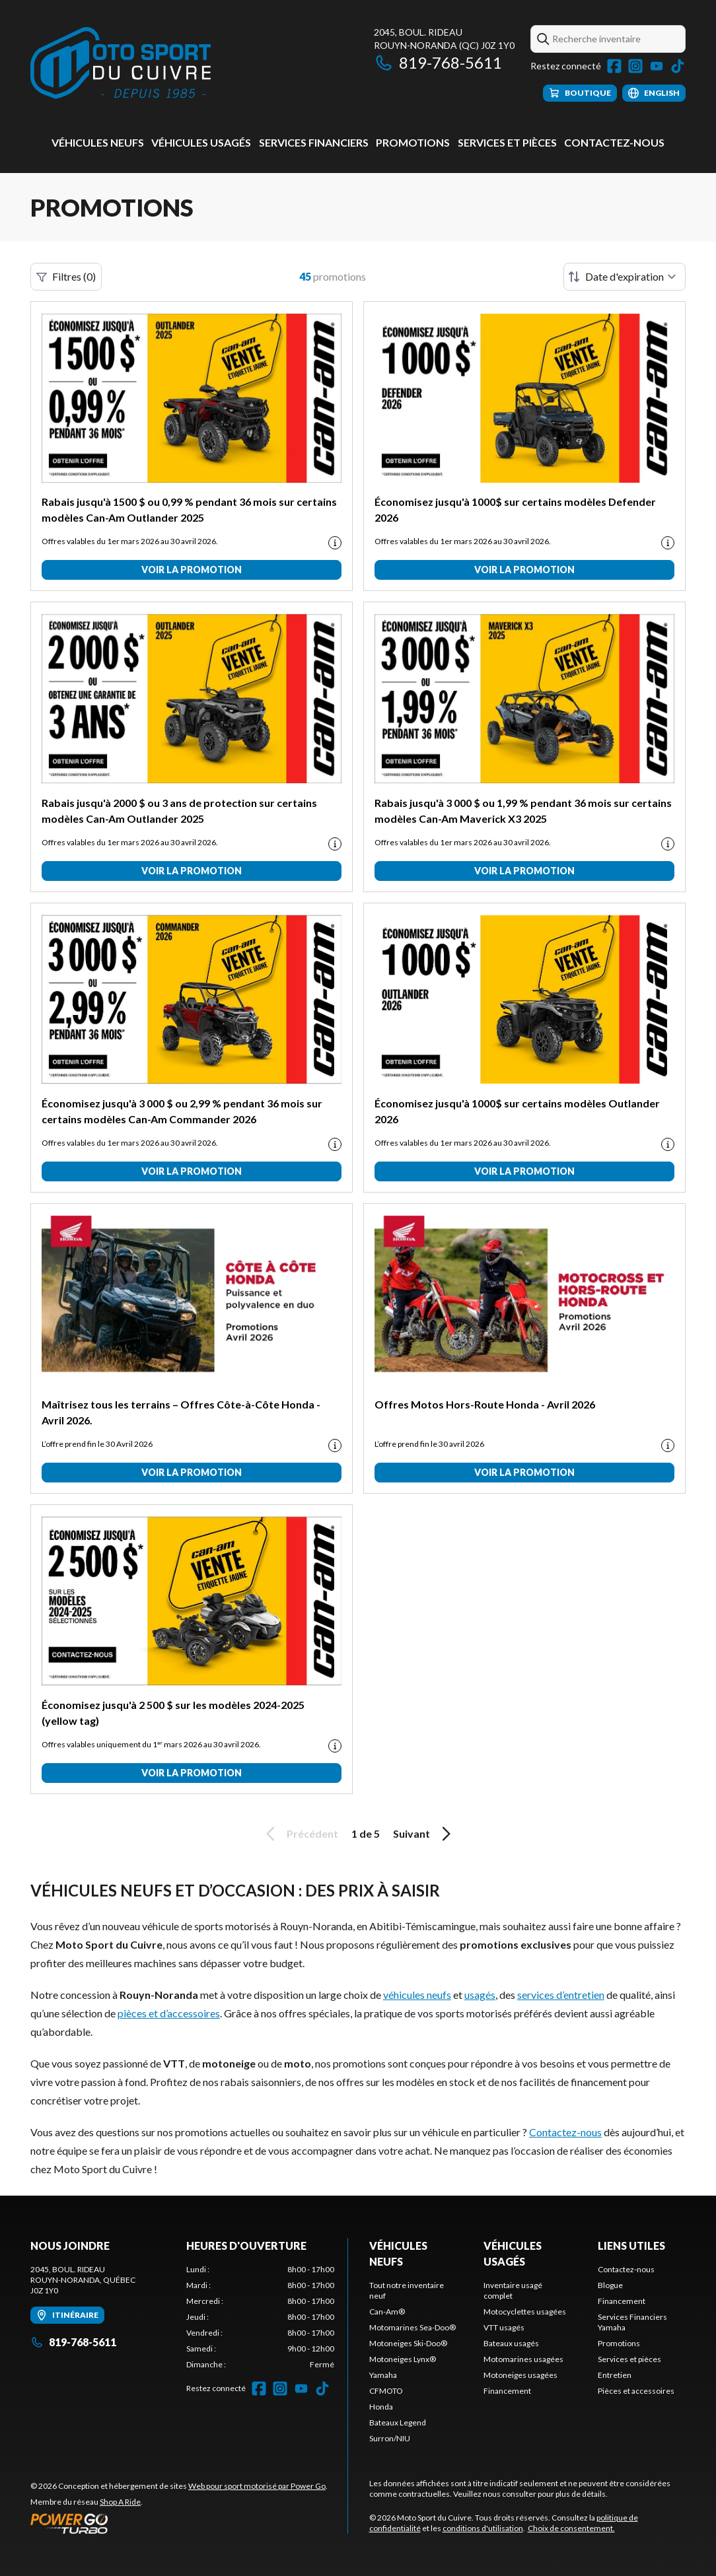  What do you see at coordinates (408, 2343) in the screenshot?
I see `Motoneiges Ski-Doo®` at bounding box center [408, 2343].